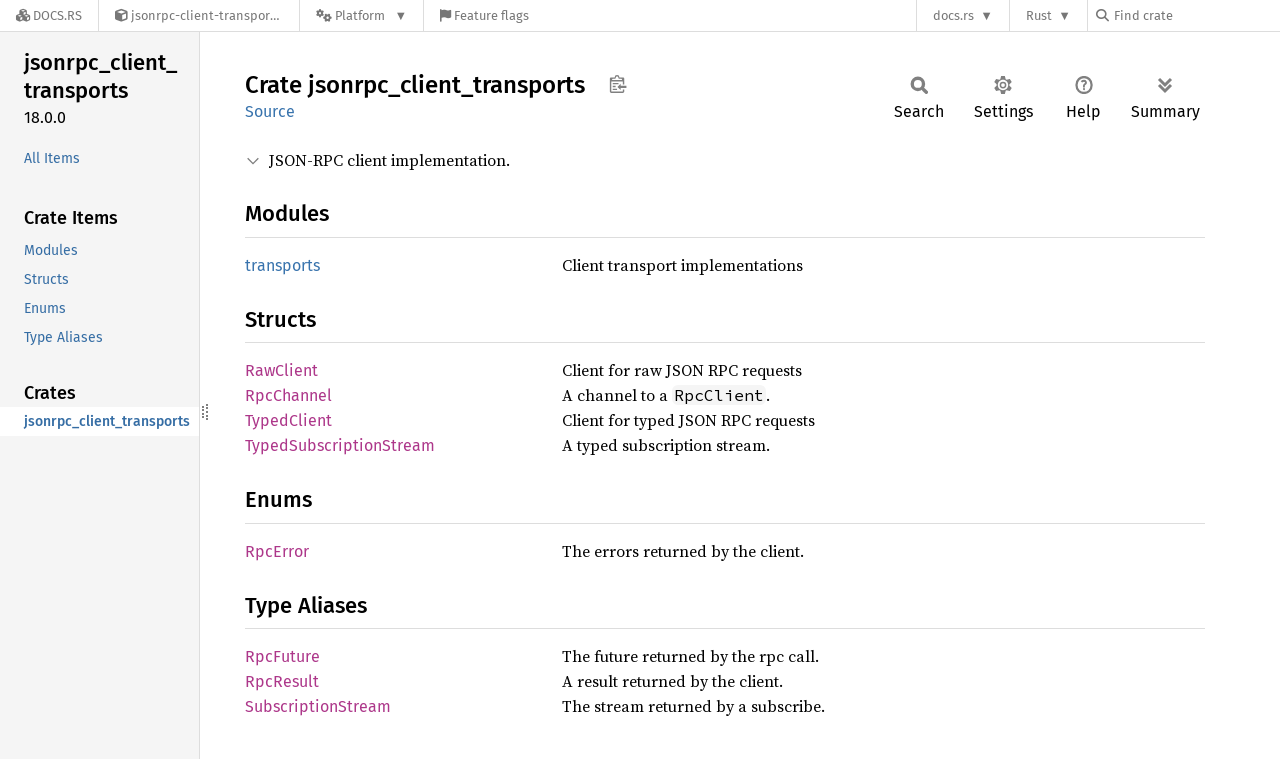 The height and width of the screenshot is (759, 1280). Describe the element at coordinates (288, 395) in the screenshot. I see `RpcChannel` at that location.